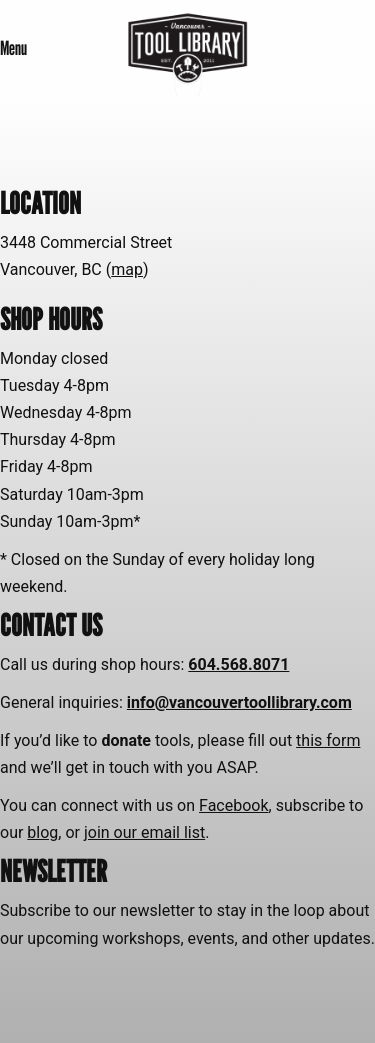 The height and width of the screenshot is (1043, 375). I want to click on this form, so click(328, 740).